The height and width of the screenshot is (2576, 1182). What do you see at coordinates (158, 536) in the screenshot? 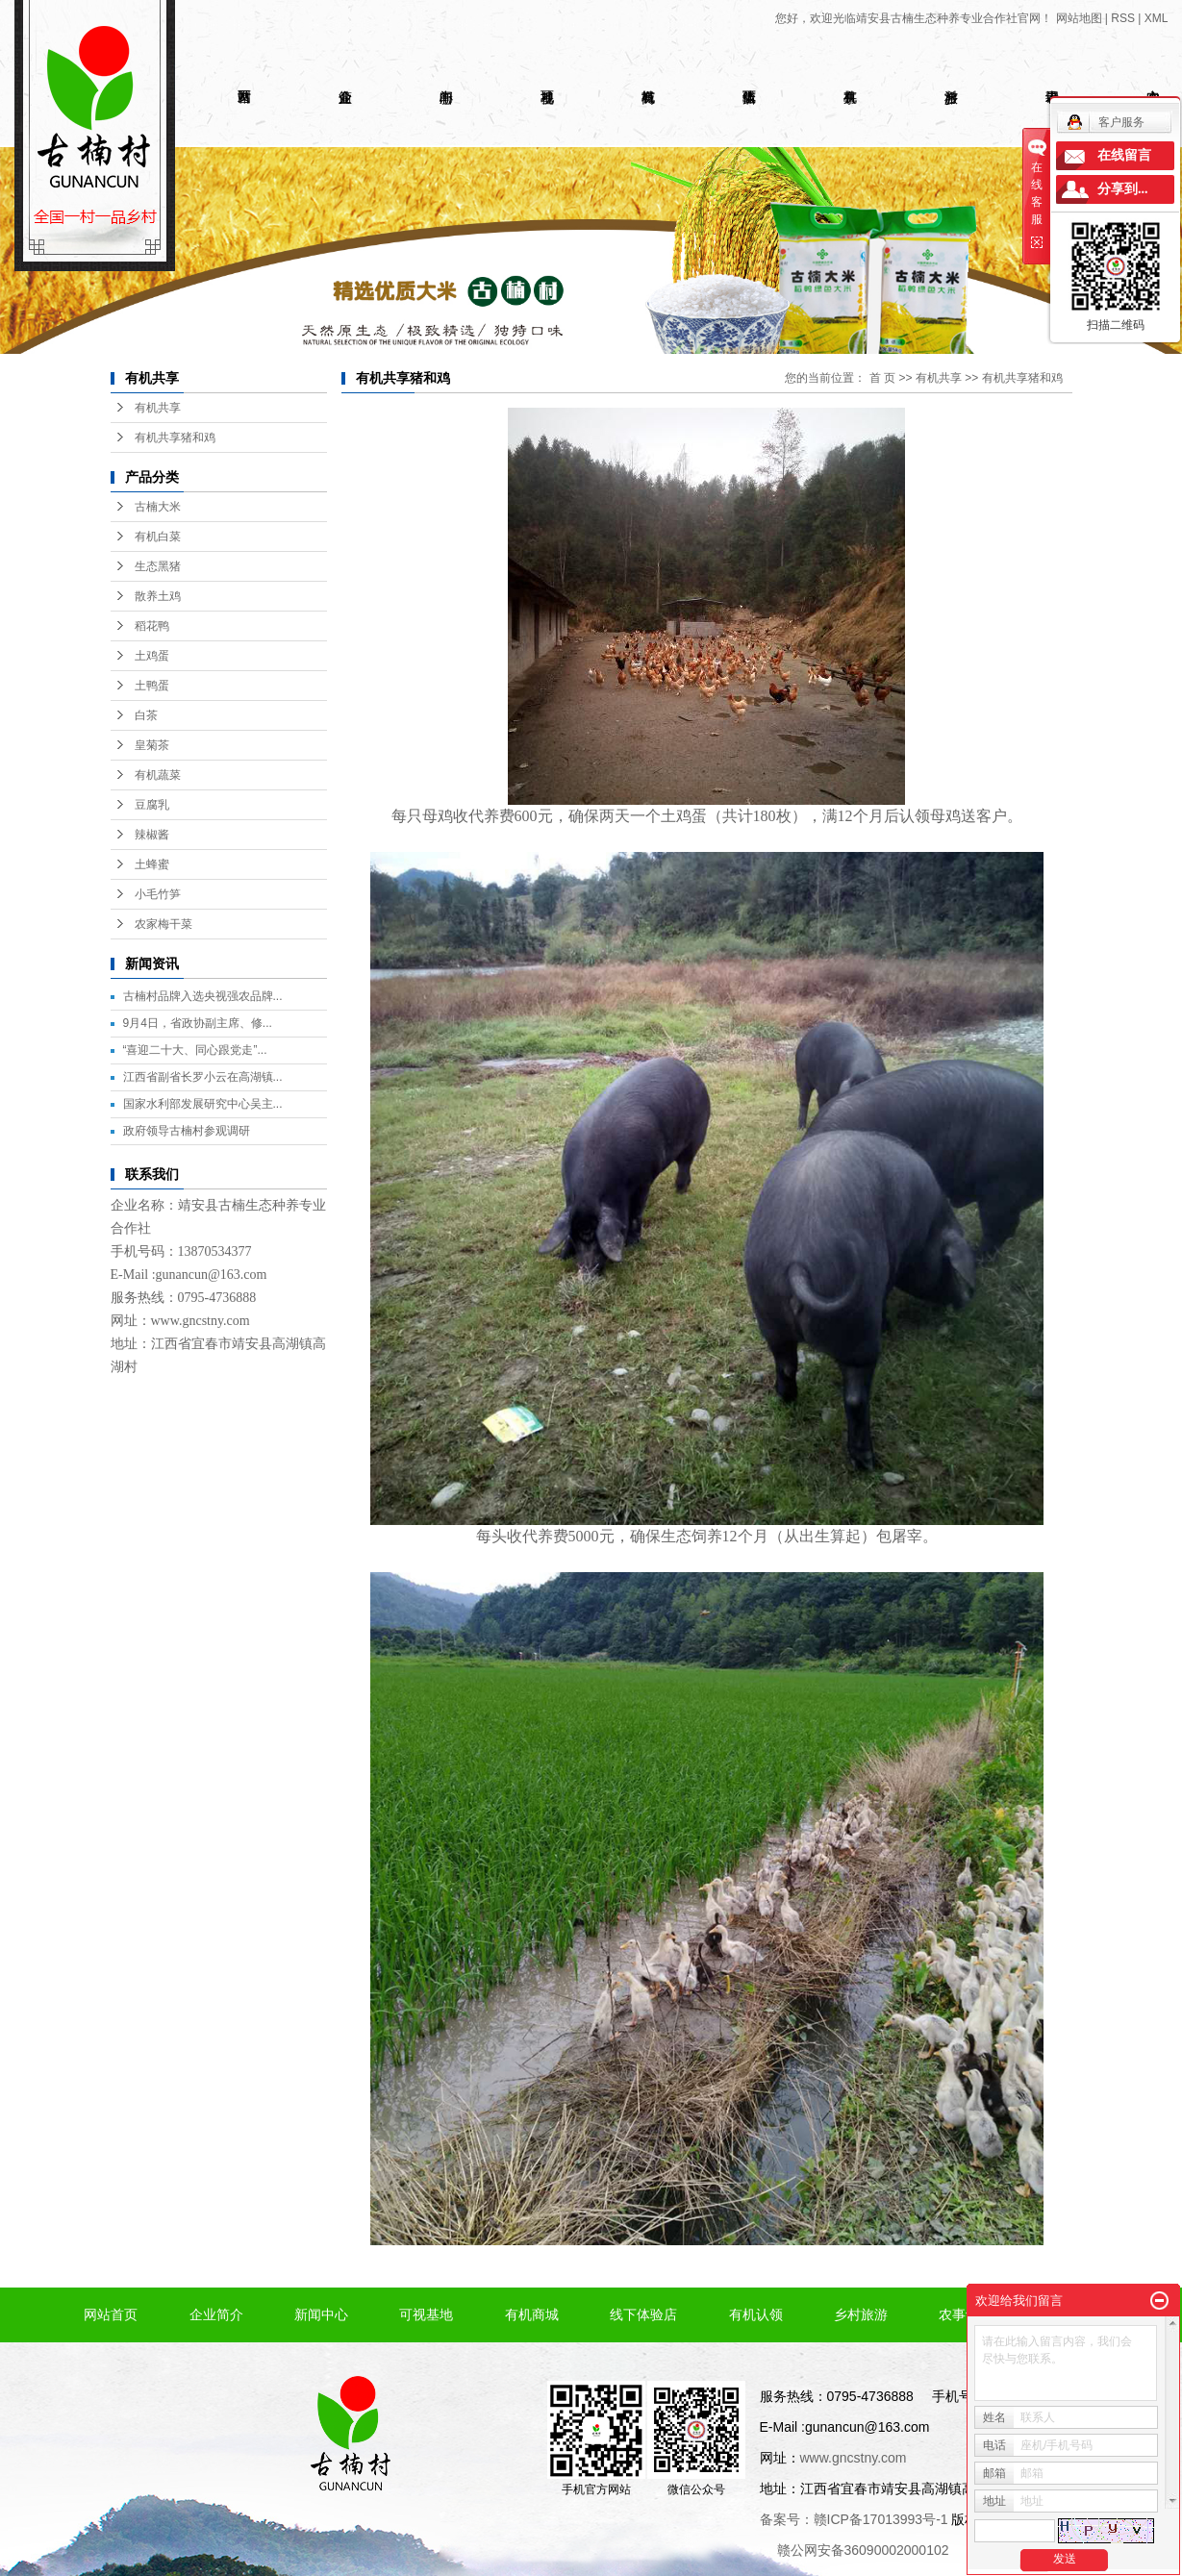
I see `有机白菜` at bounding box center [158, 536].